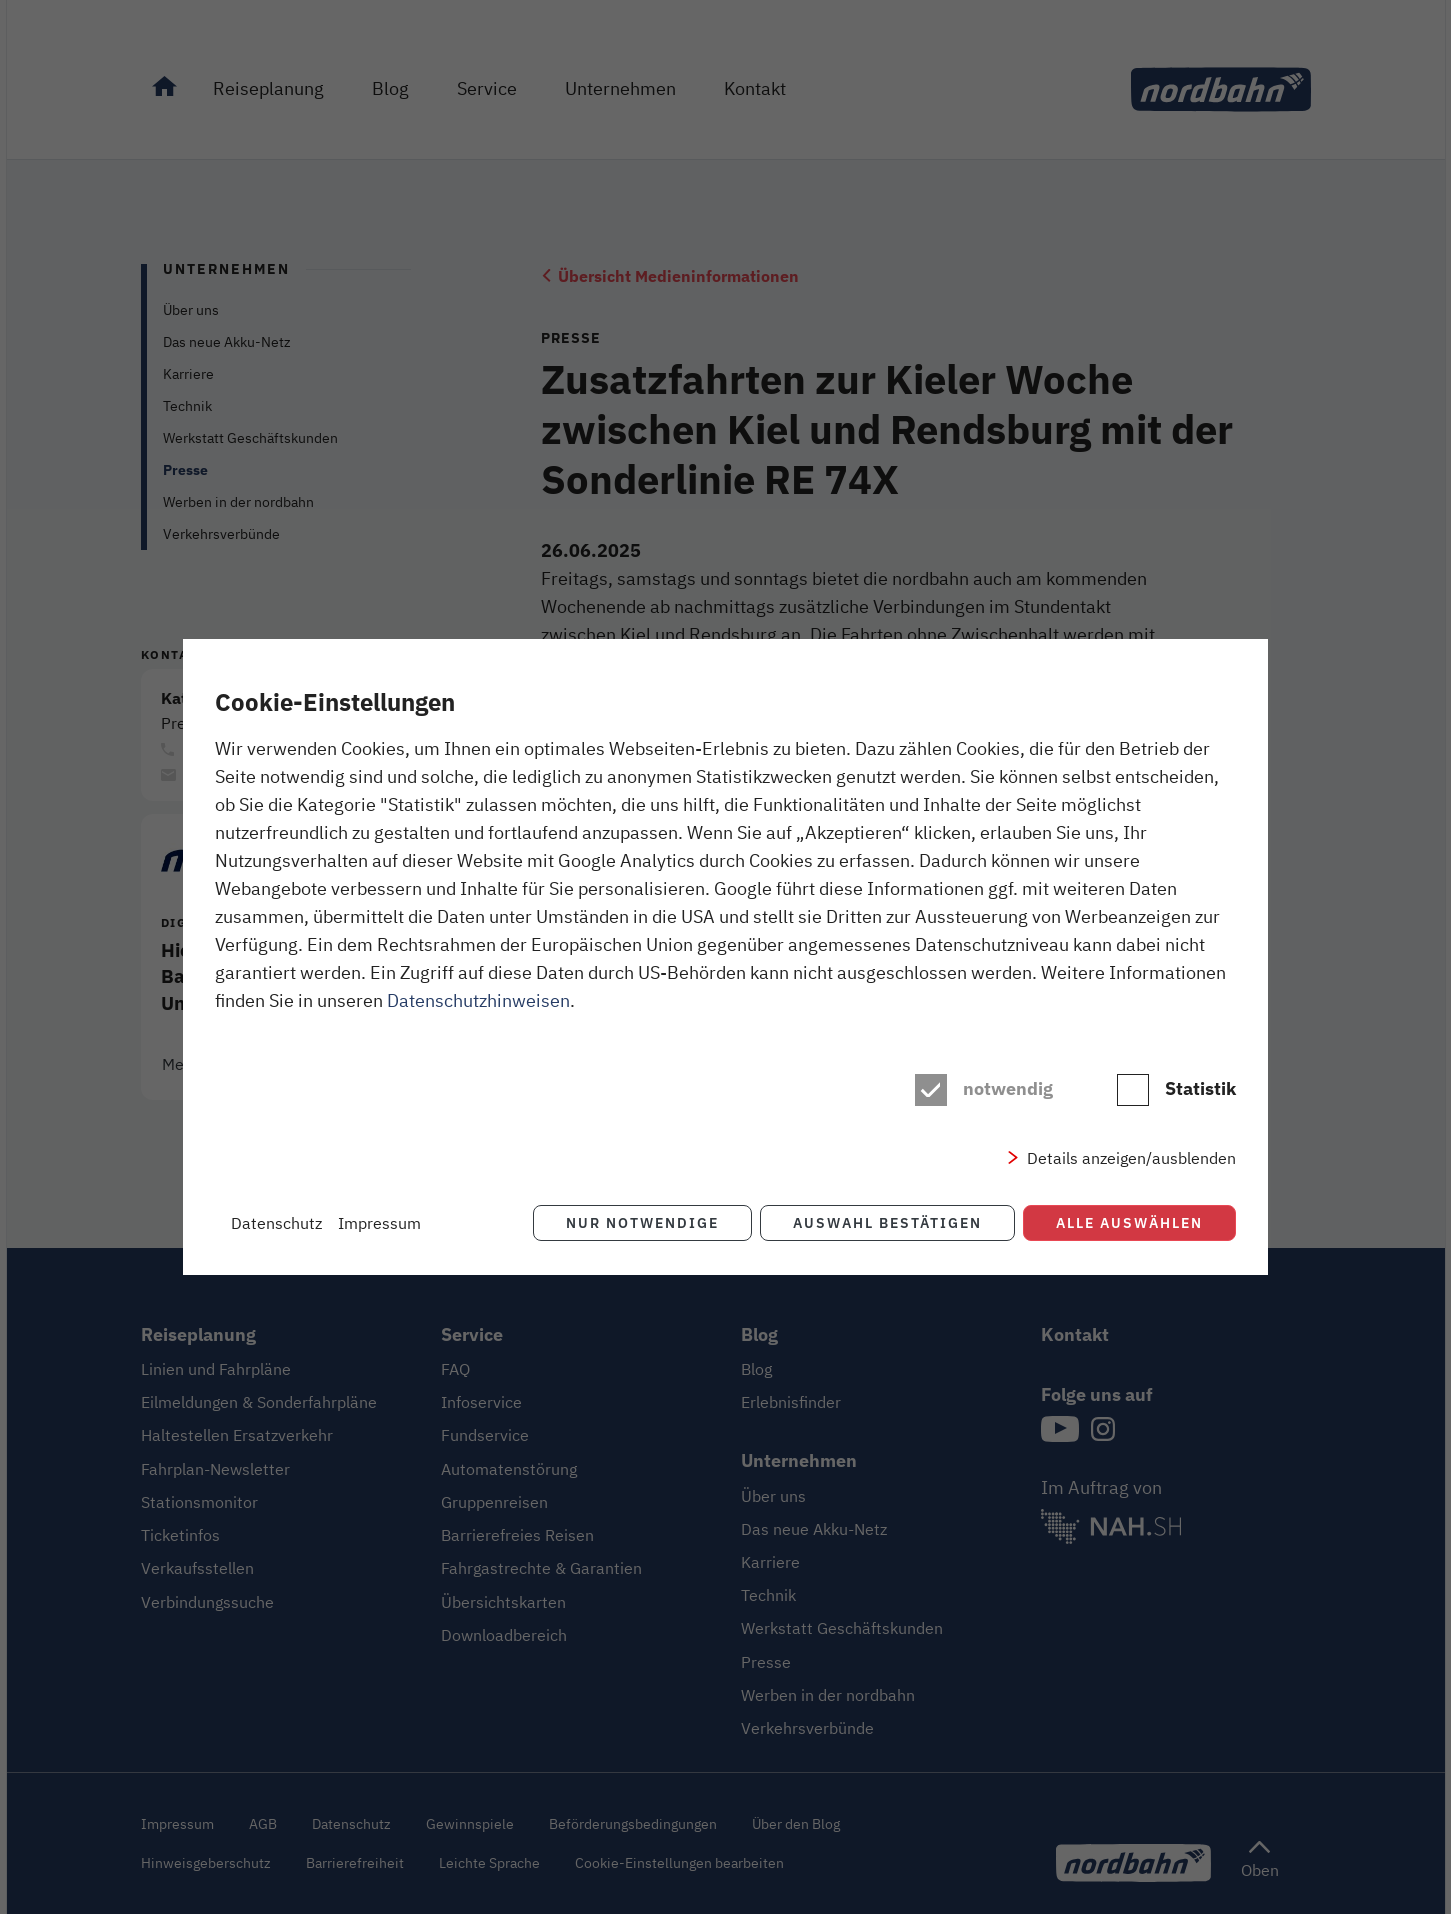 Image resolution: width=1451 pixels, height=1914 pixels. What do you see at coordinates (1131, 1158) in the screenshot?
I see `Details anzeigen/ausblenden` at bounding box center [1131, 1158].